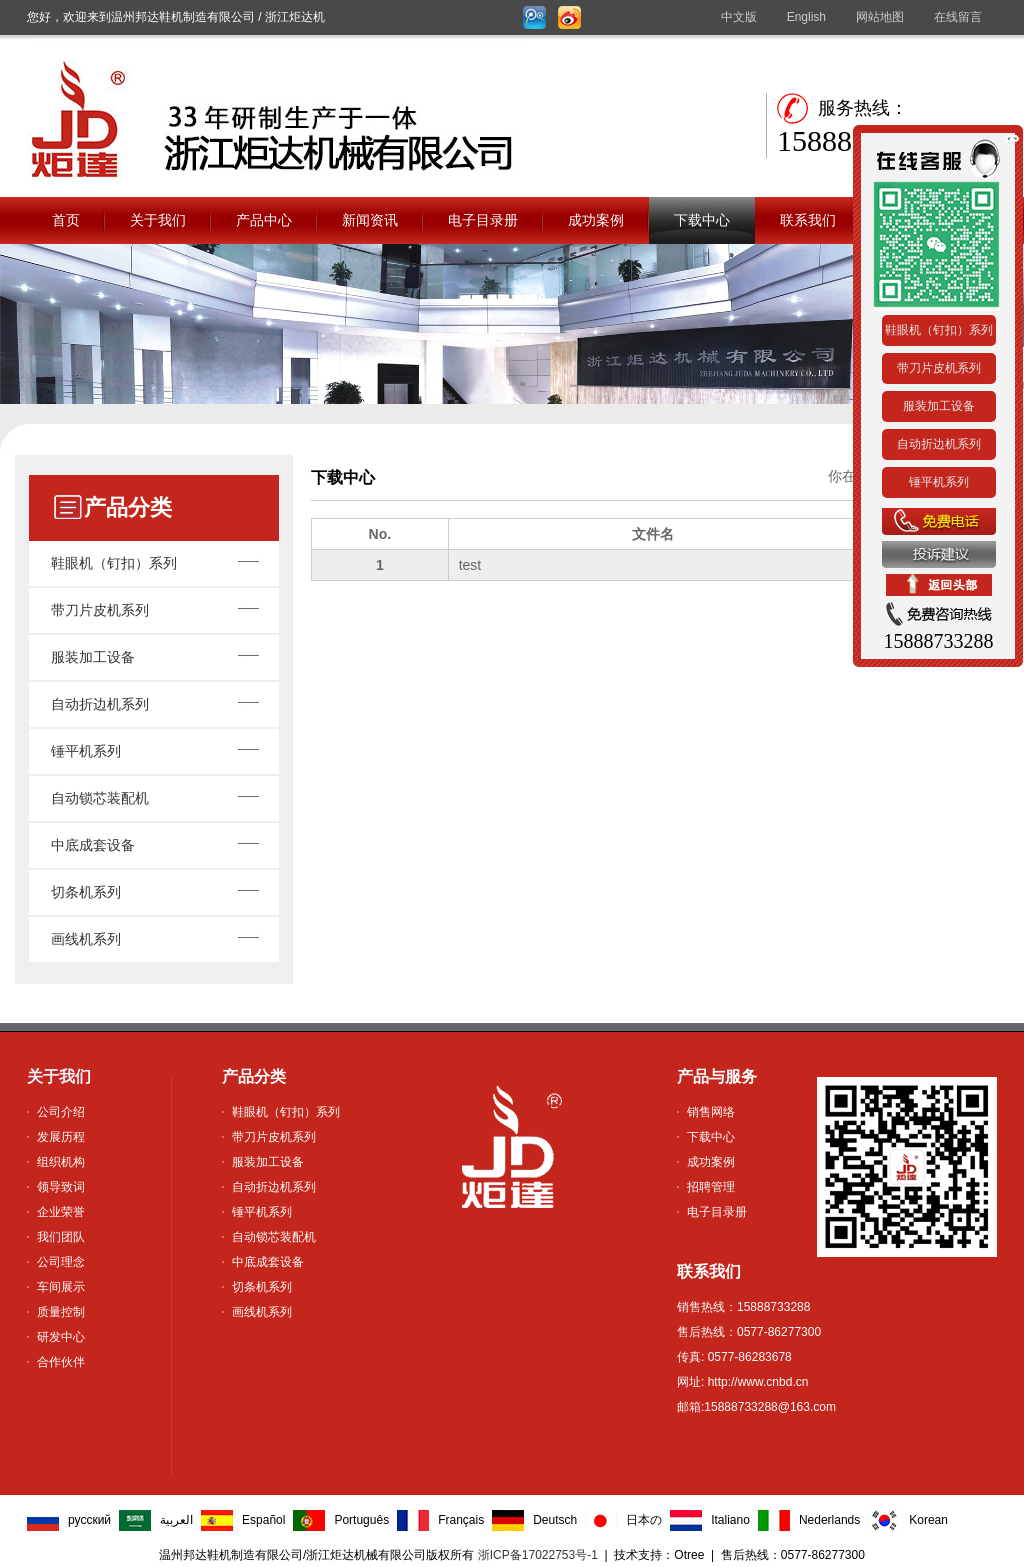  I want to click on 质量控制, so click(61, 1312).